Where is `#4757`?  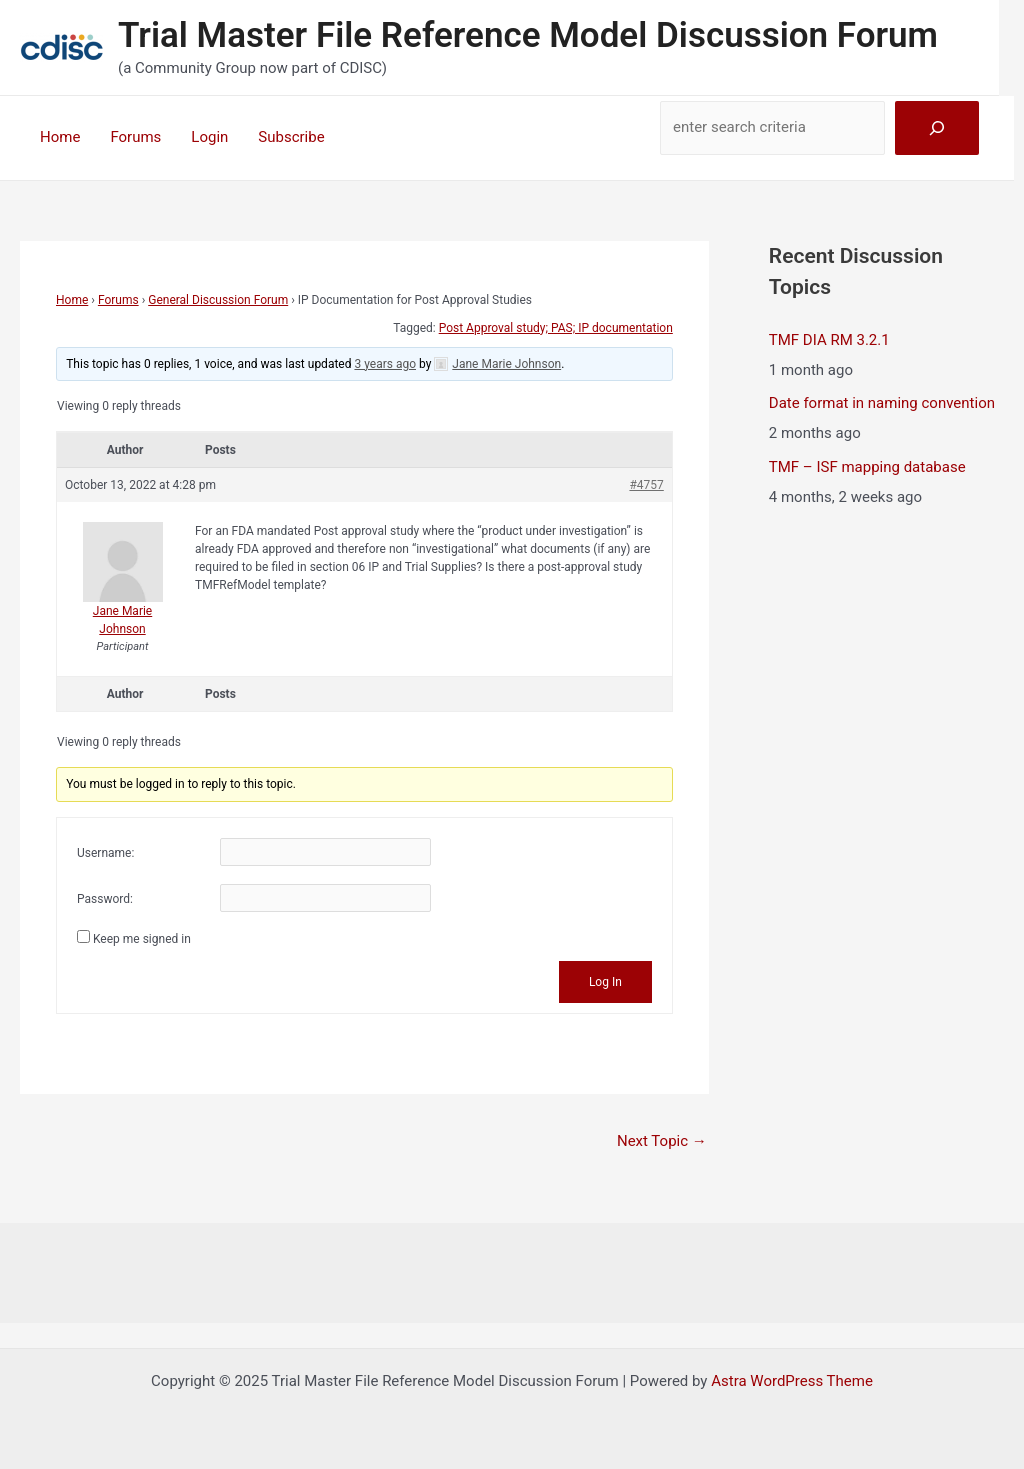 #4757 is located at coordinates (646, 485).